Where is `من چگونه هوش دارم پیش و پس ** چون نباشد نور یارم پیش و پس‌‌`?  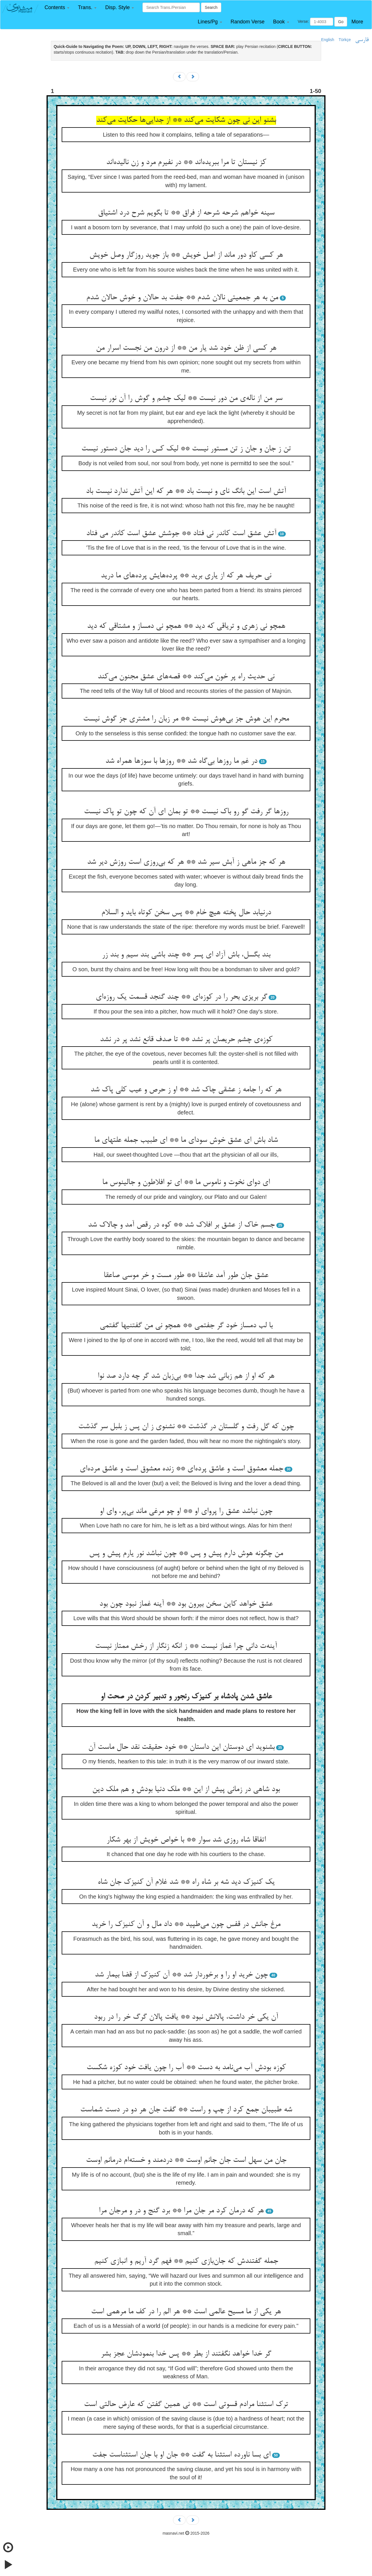
من چگونه هوش دارم پیش و پس ** چون نباشد نور یارم پیش و پس‌‌ is located at coordinates (186, 1553).